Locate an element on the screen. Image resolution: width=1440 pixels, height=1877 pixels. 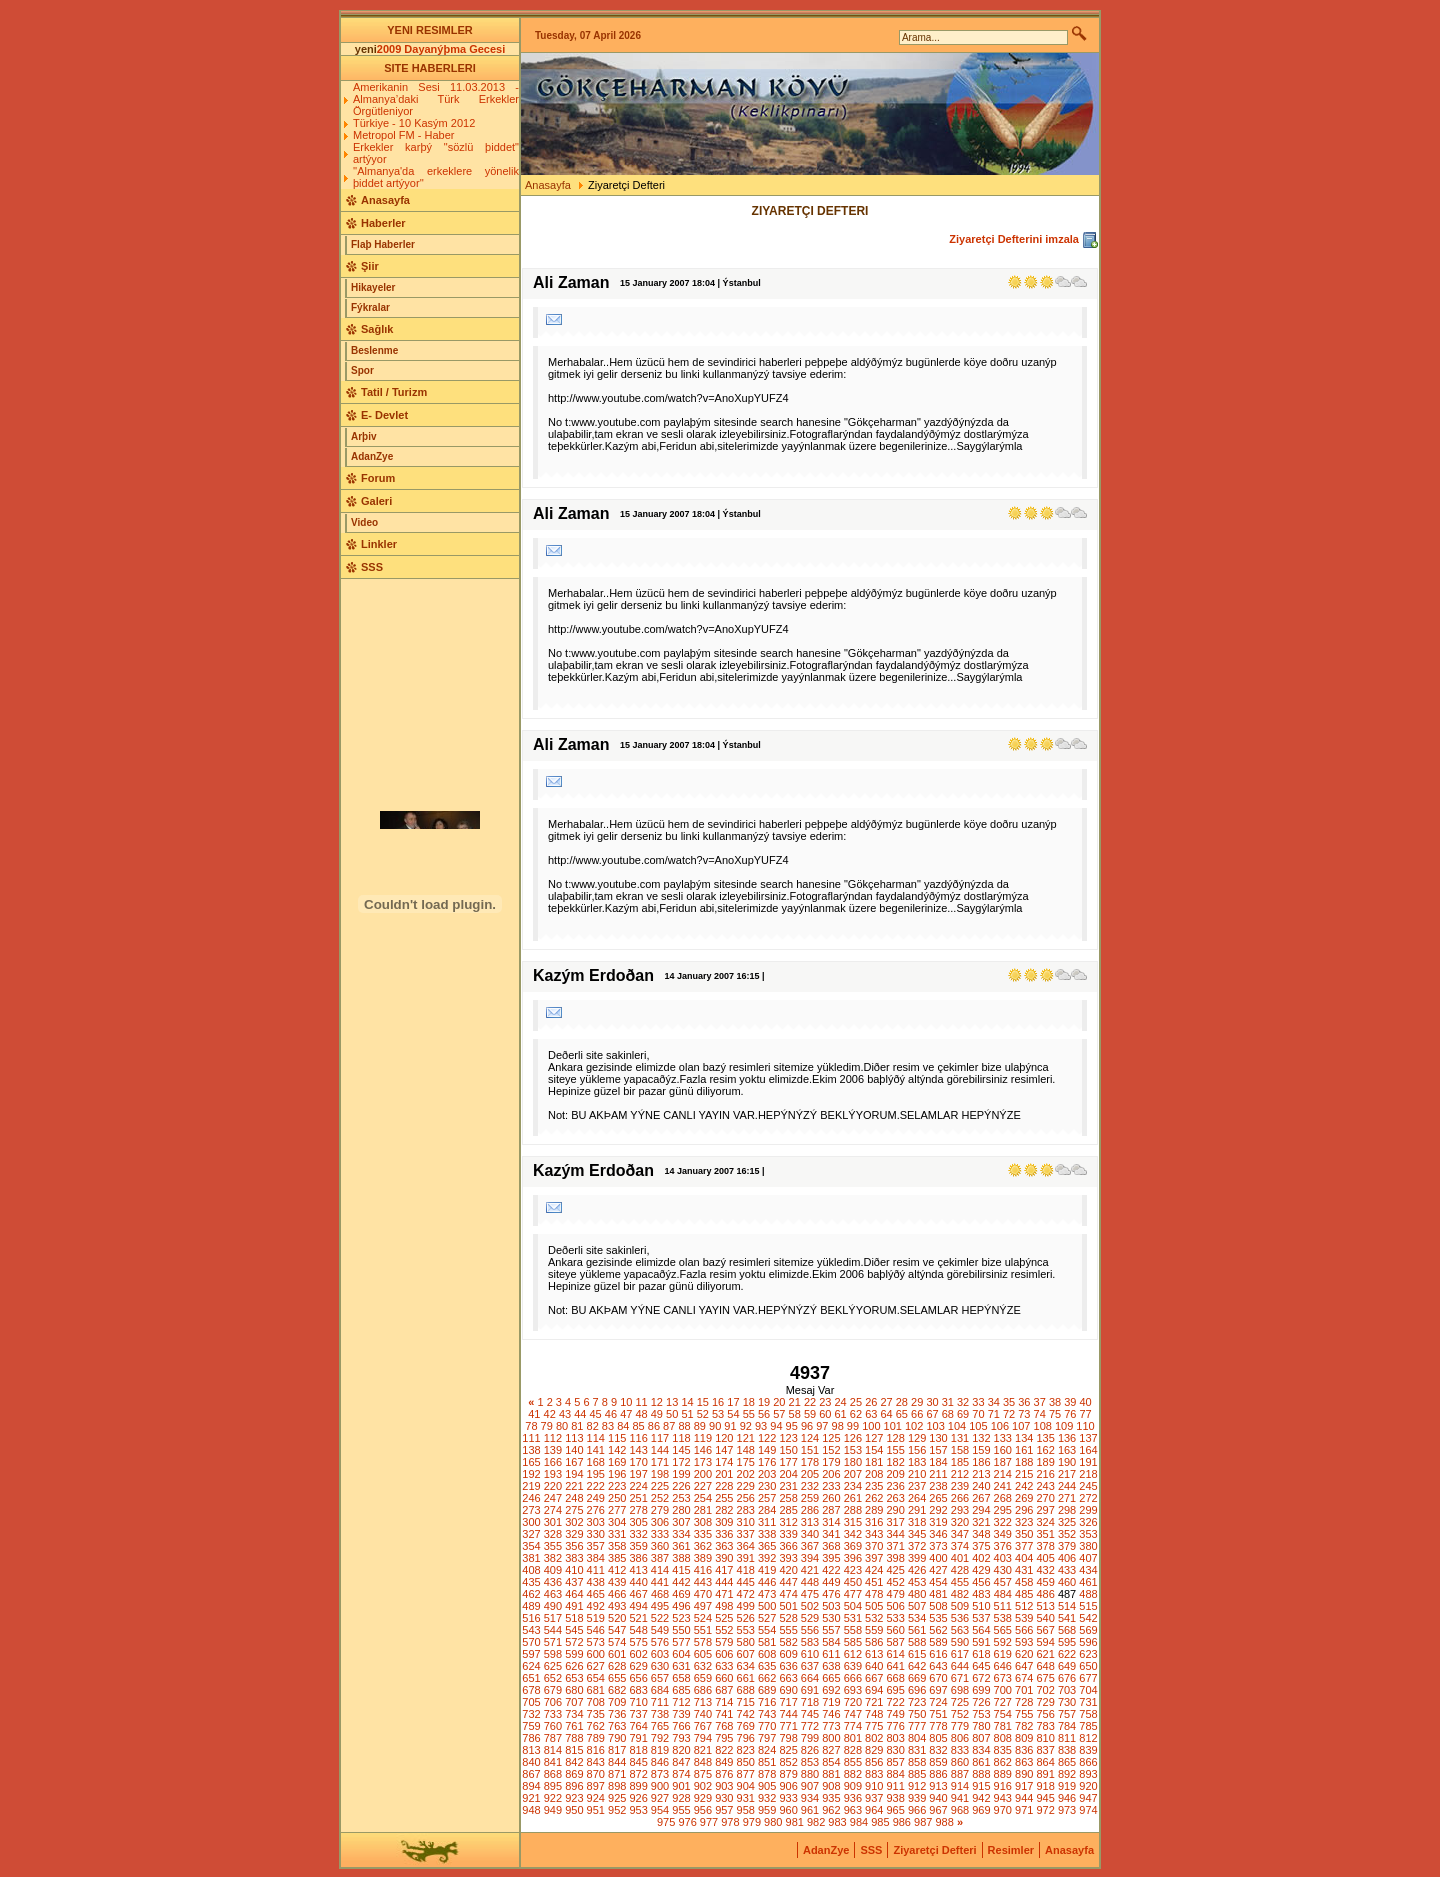
320 is located at coordinates (960, 1522).